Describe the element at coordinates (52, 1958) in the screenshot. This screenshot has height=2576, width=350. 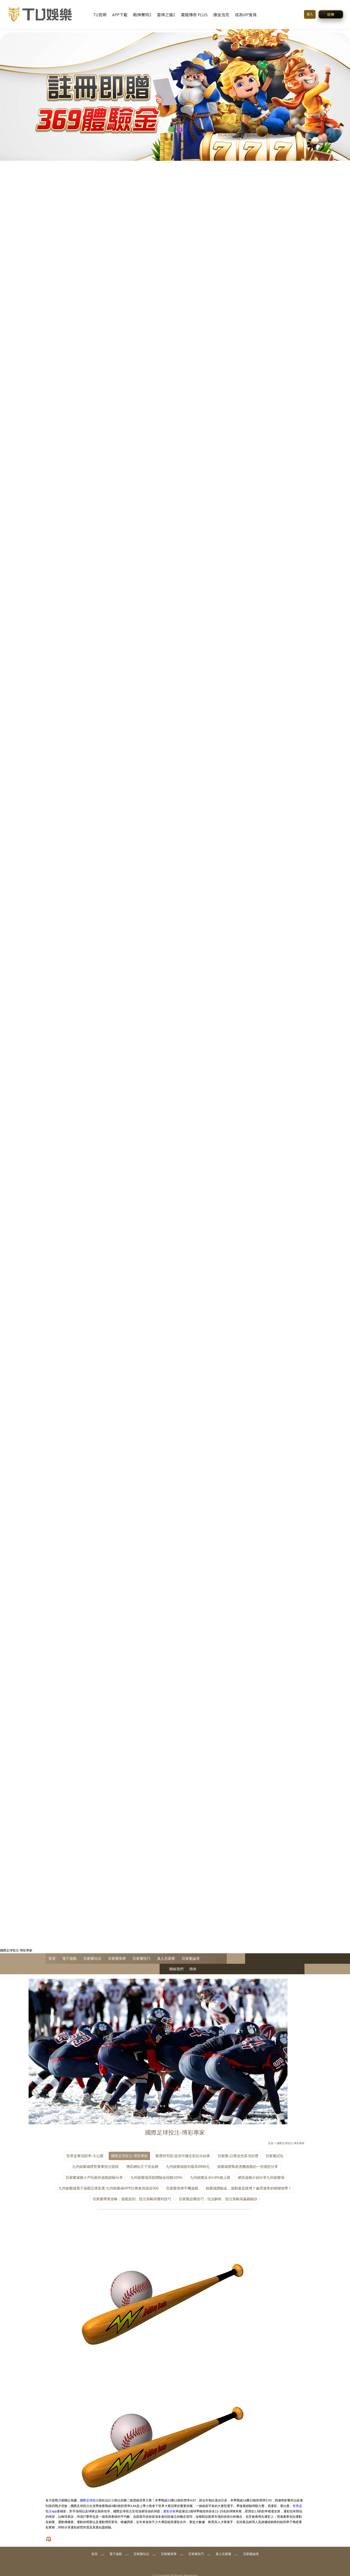
I see `首頁` at that location.